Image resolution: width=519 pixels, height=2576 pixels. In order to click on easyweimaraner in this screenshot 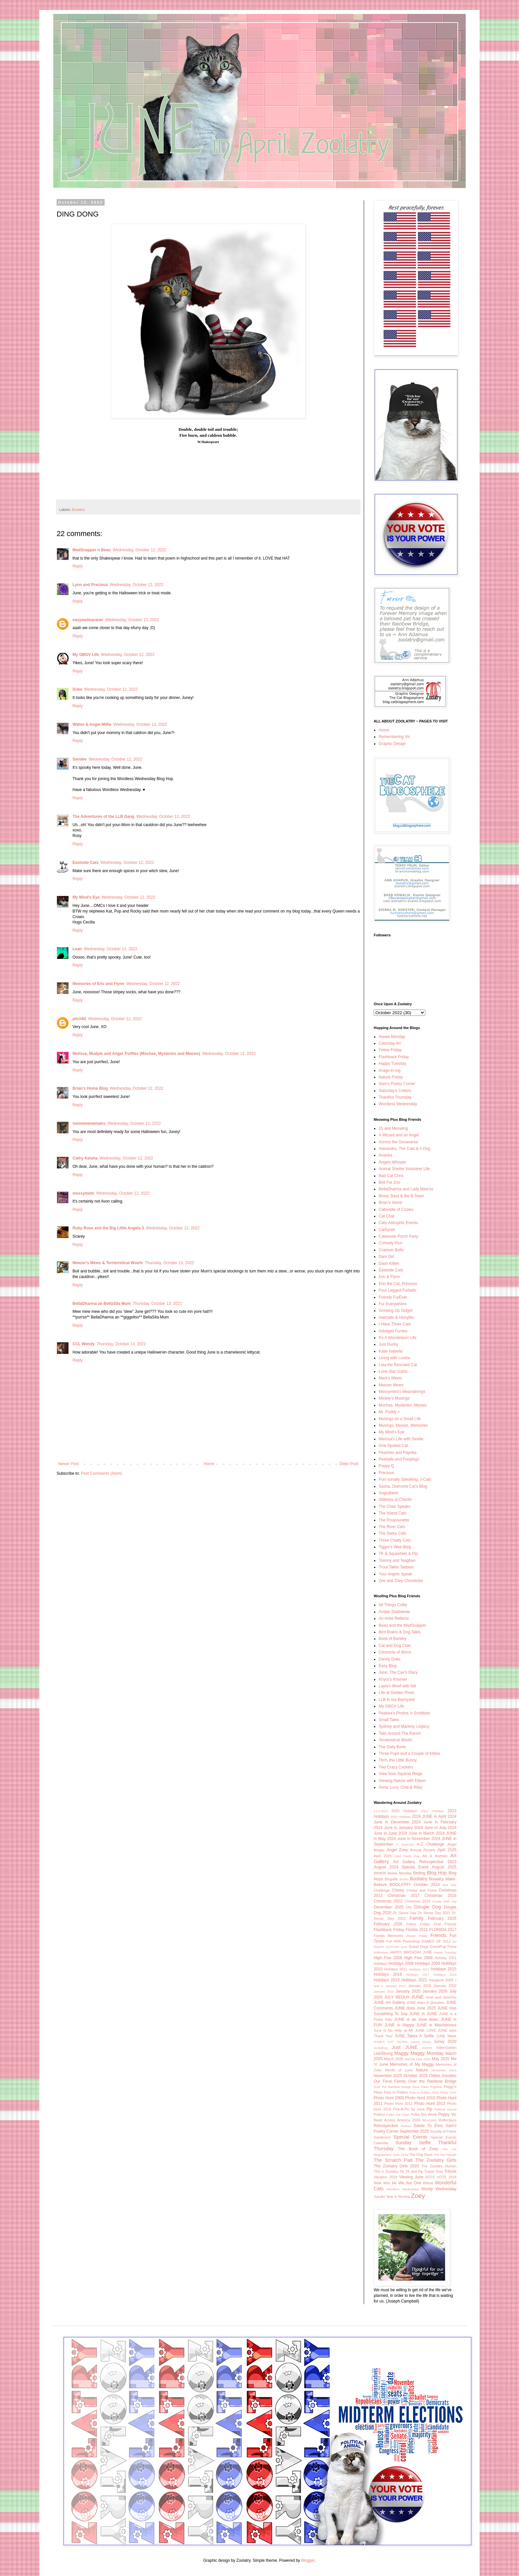, I will do `click(87, 620)`.